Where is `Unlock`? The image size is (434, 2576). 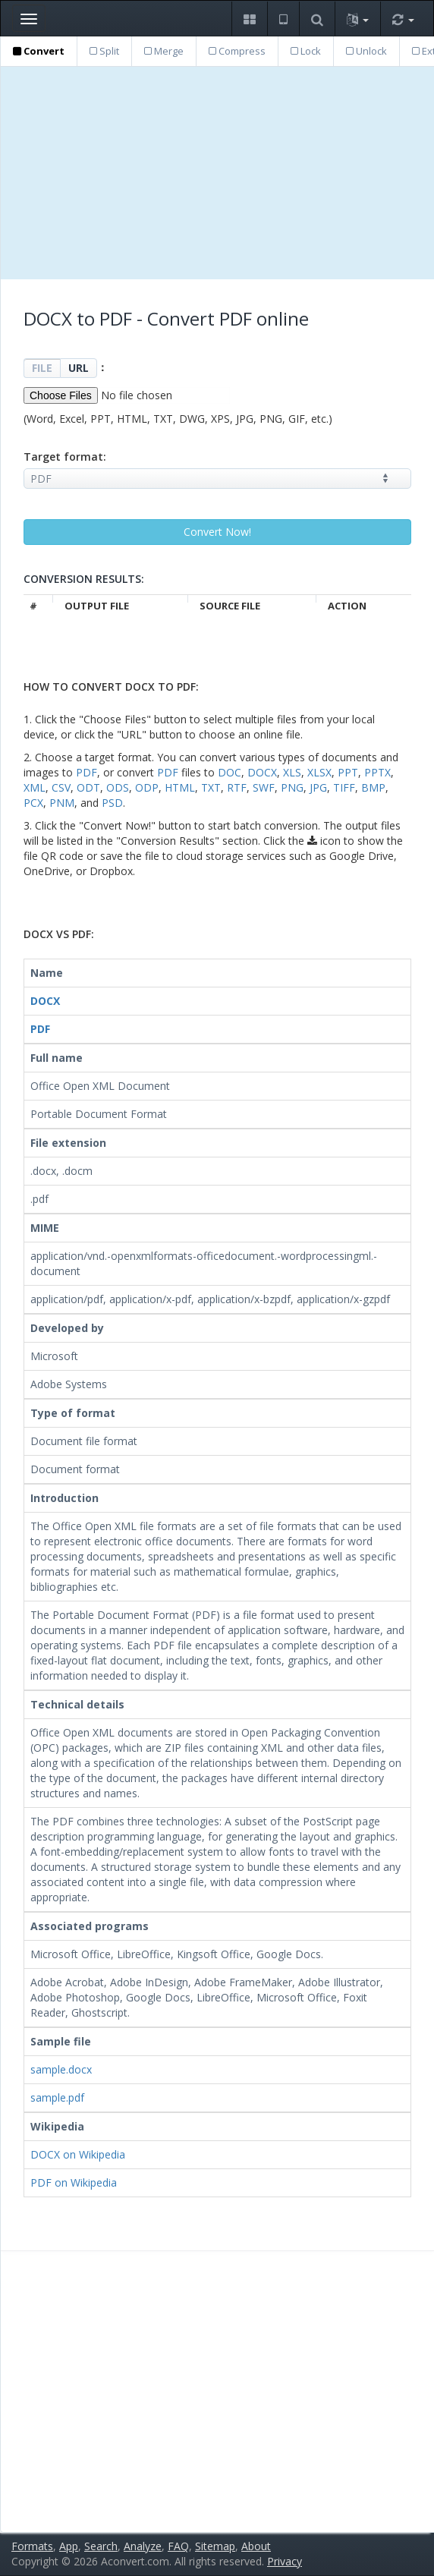
Unlock is located at coordinates (366, 51).